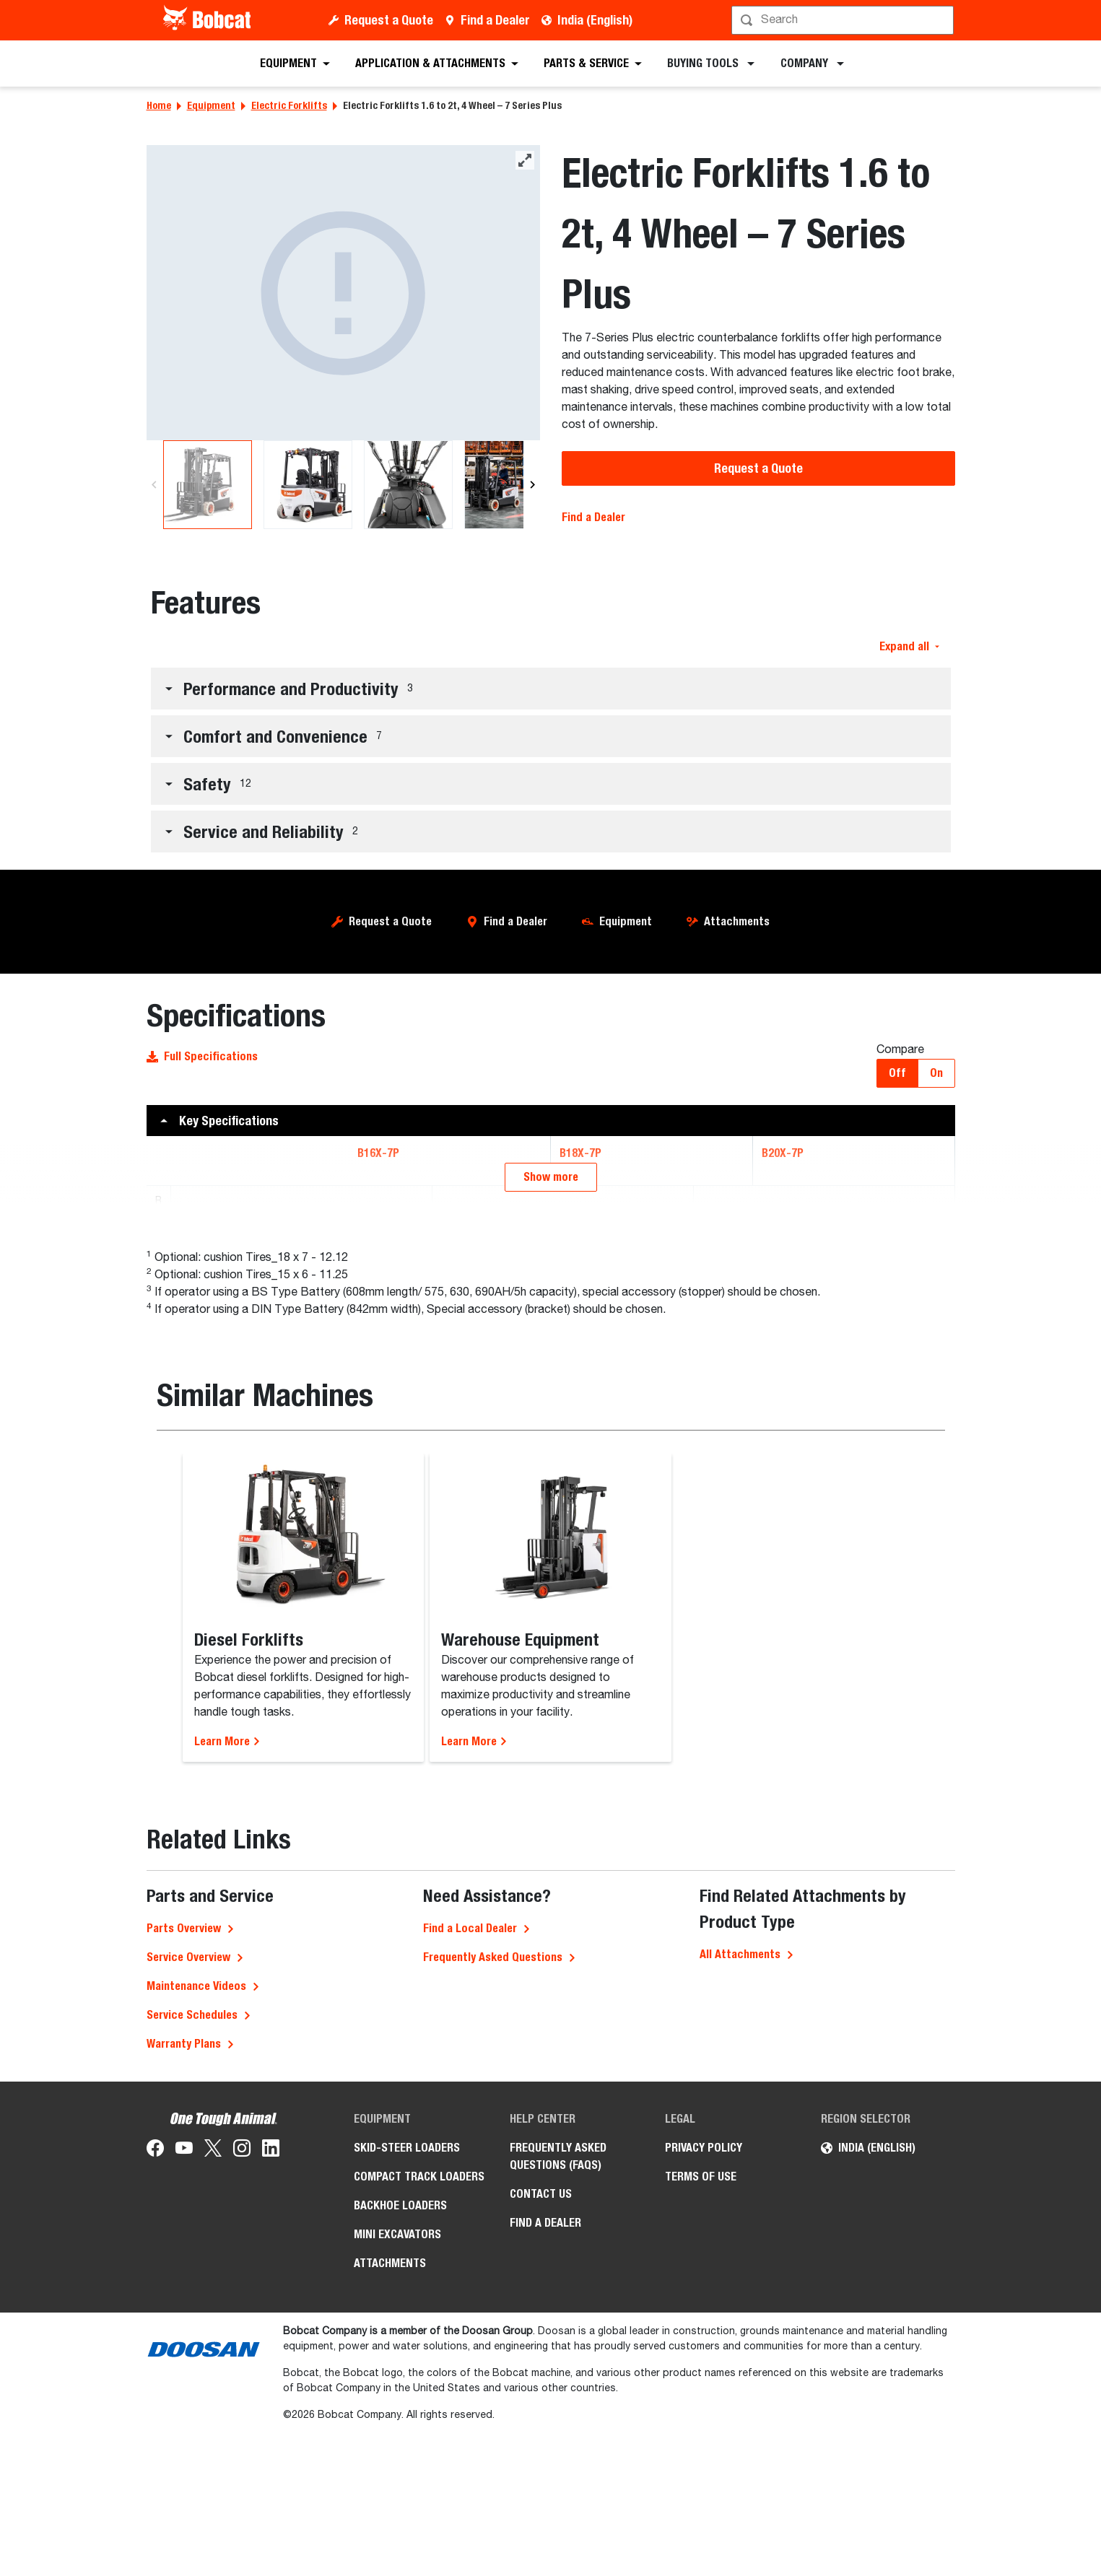 The height and width of the screenshot is (2576, 1101). What do you see at coordinates (558, 2506) in the screenshot?
I see `Frequently Asked Questions (FAQs)` at bounding box center [558, 2506].